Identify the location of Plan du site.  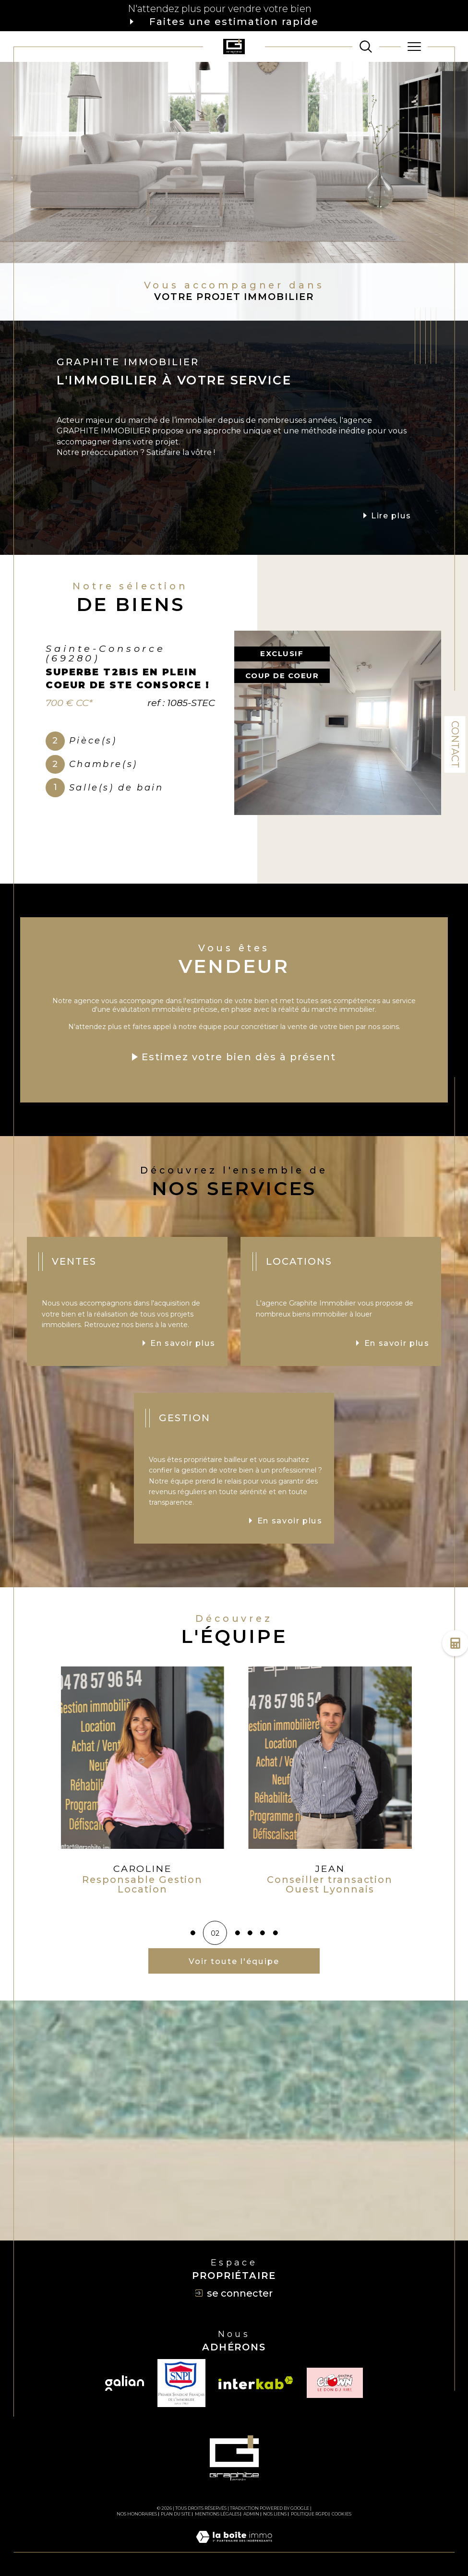
(176, 2513).